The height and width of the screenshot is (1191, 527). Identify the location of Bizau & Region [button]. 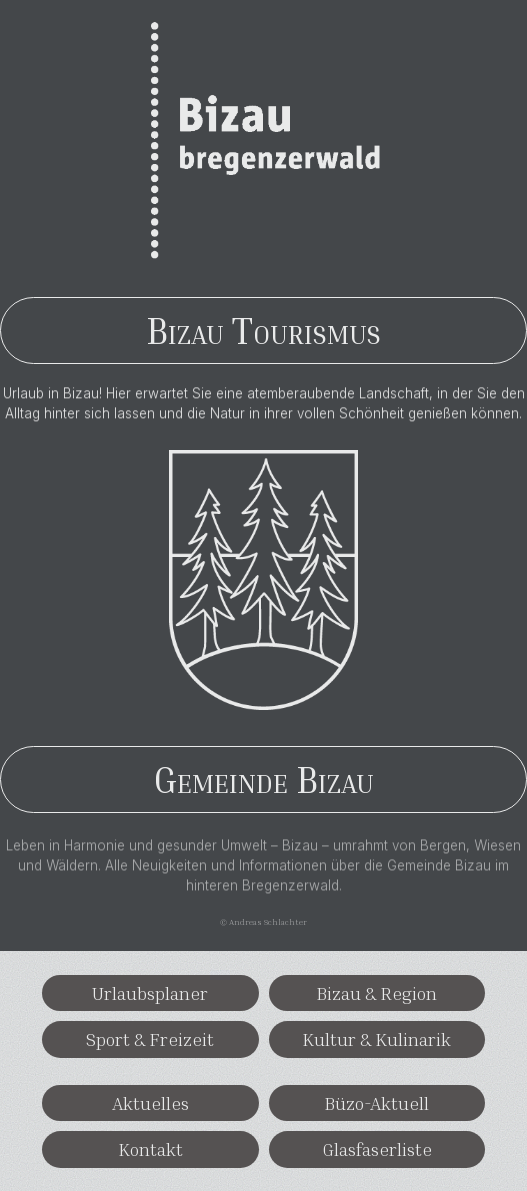
(376, 993).